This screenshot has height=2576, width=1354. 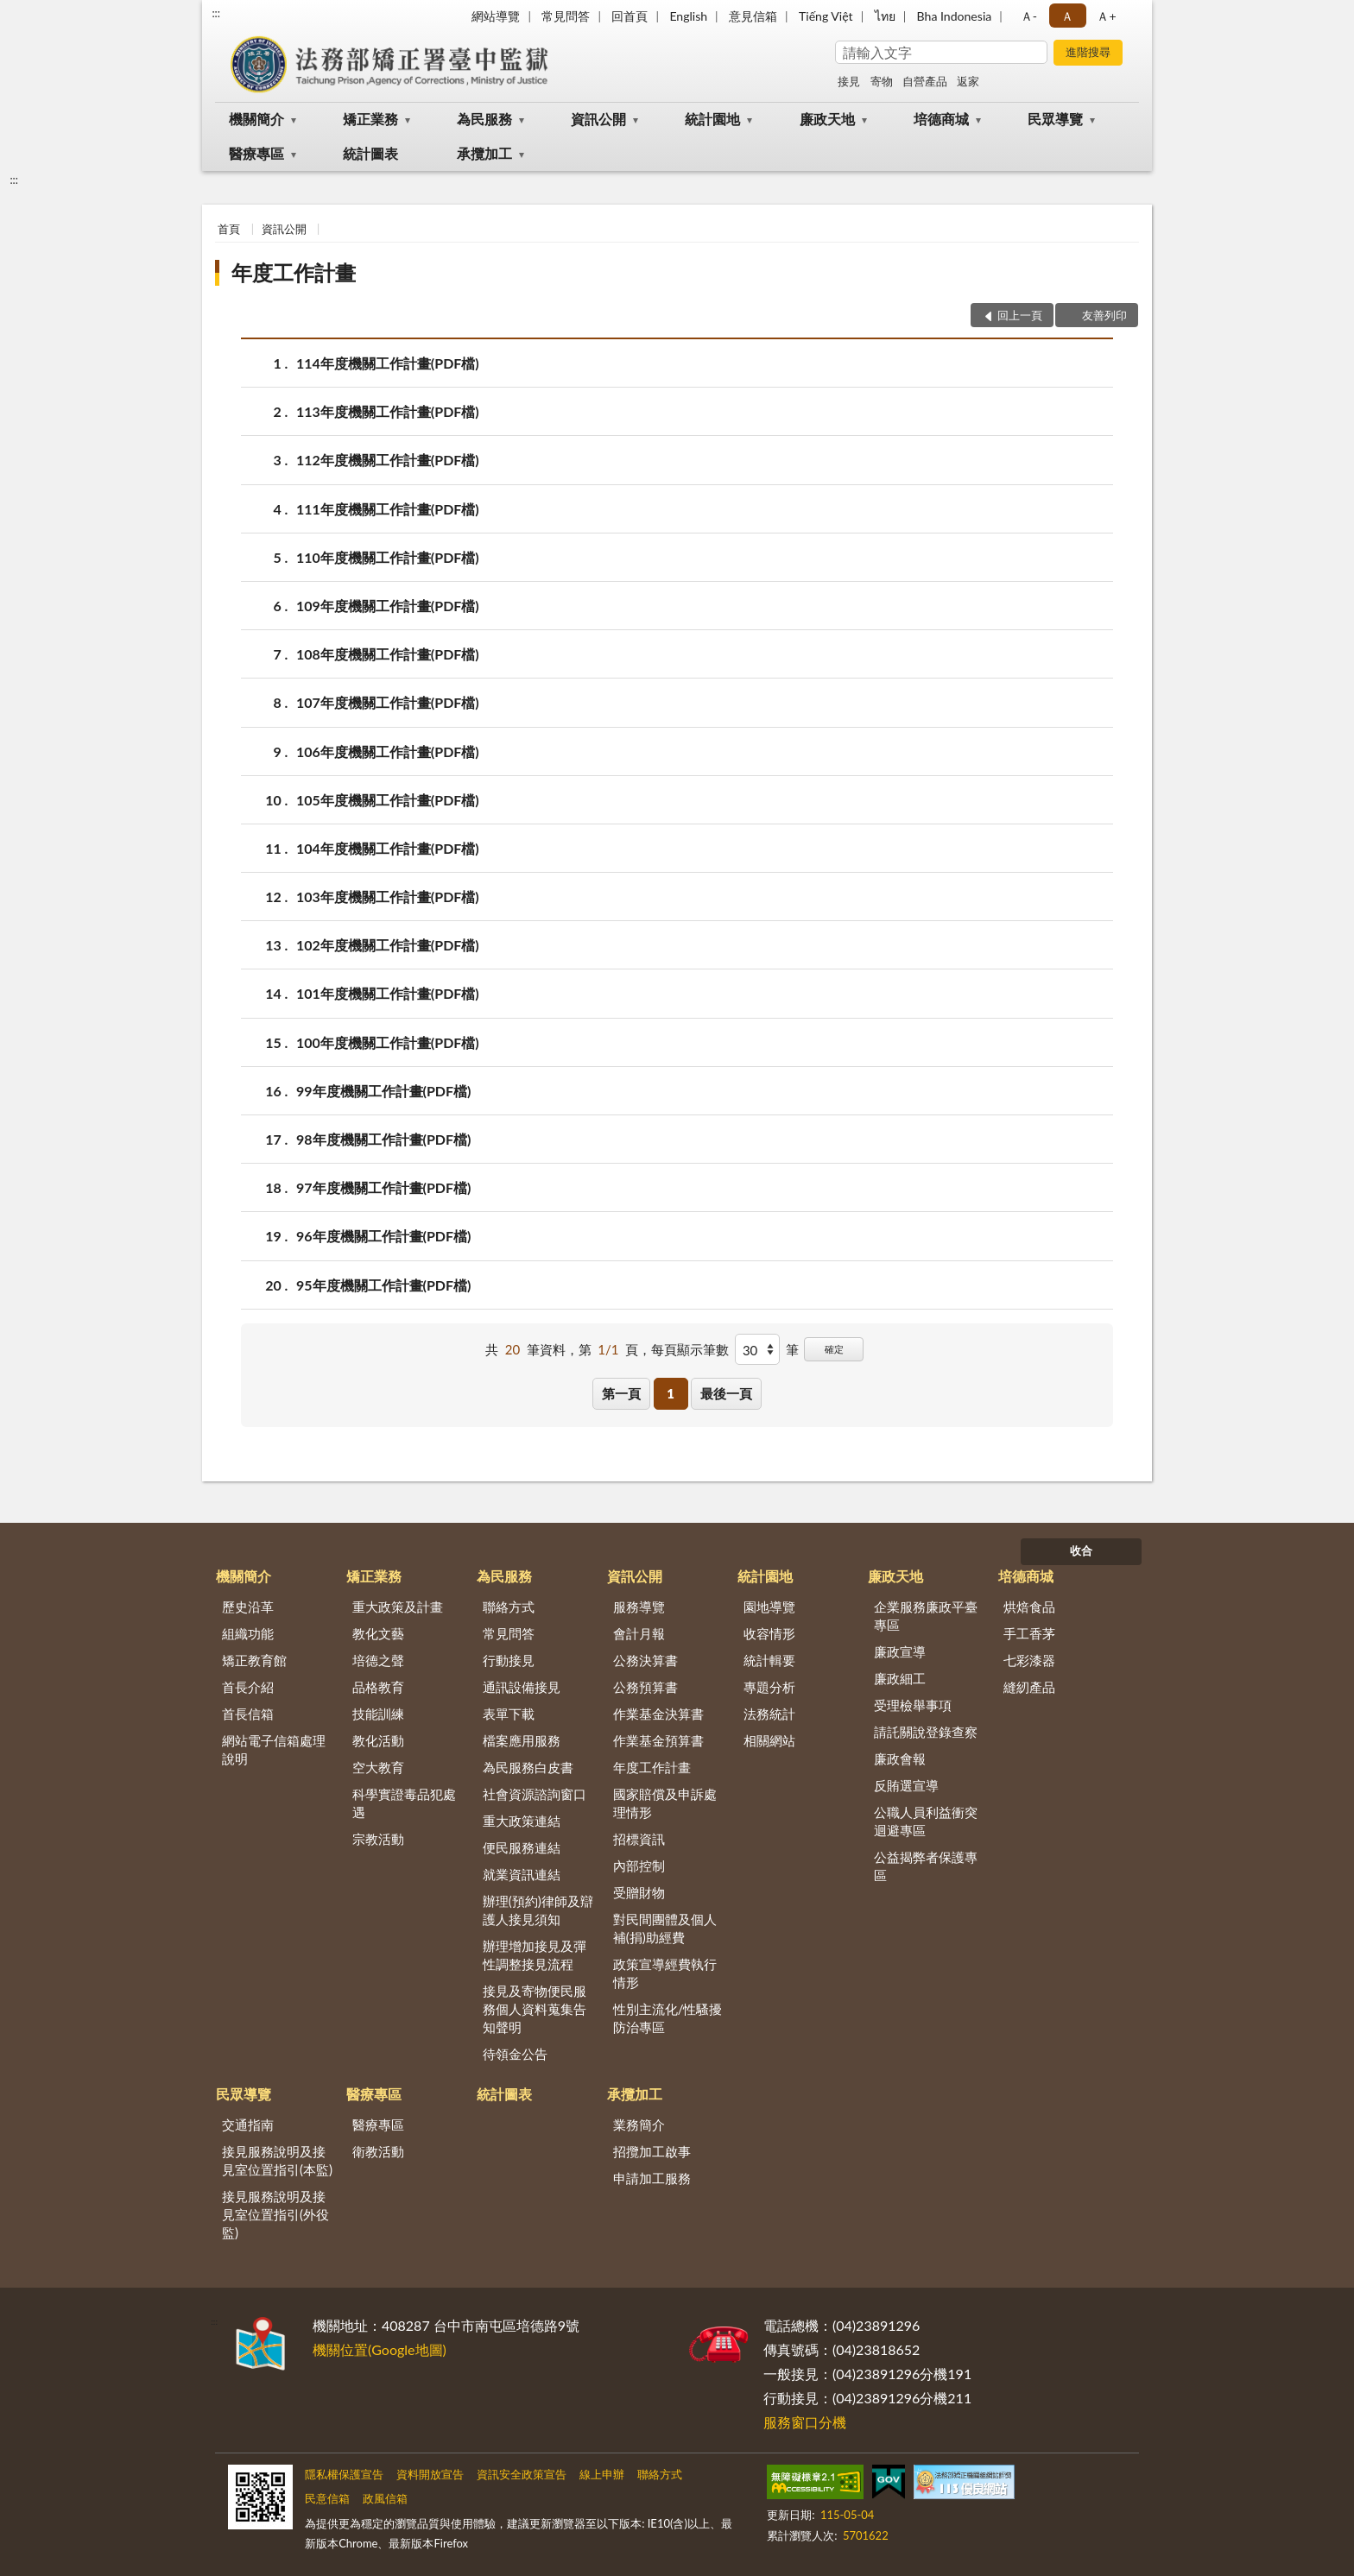 I want to click on 手工香茅, so click(x=1029, y=1633).